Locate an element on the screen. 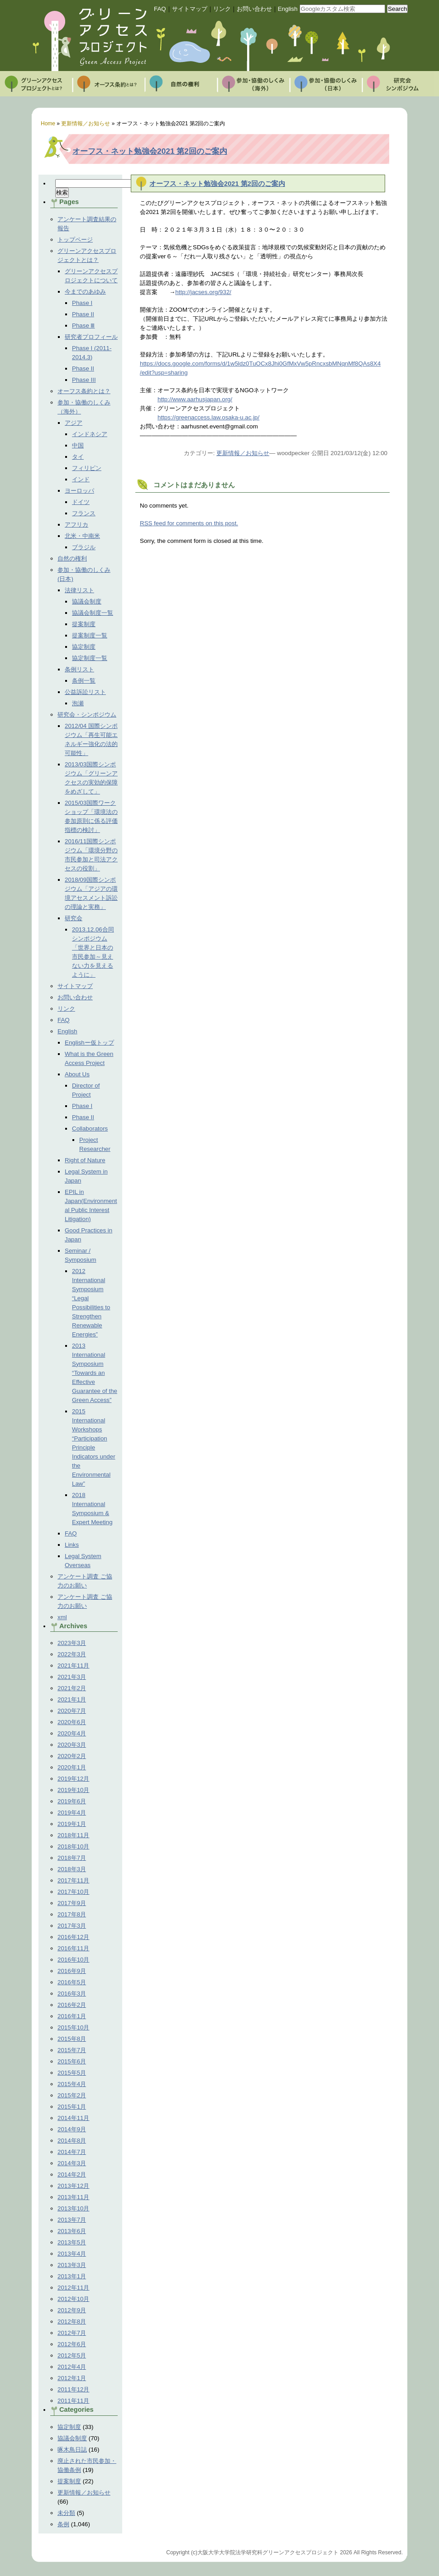  更新情報／お知らせ is located at coordinates (83, 2492).